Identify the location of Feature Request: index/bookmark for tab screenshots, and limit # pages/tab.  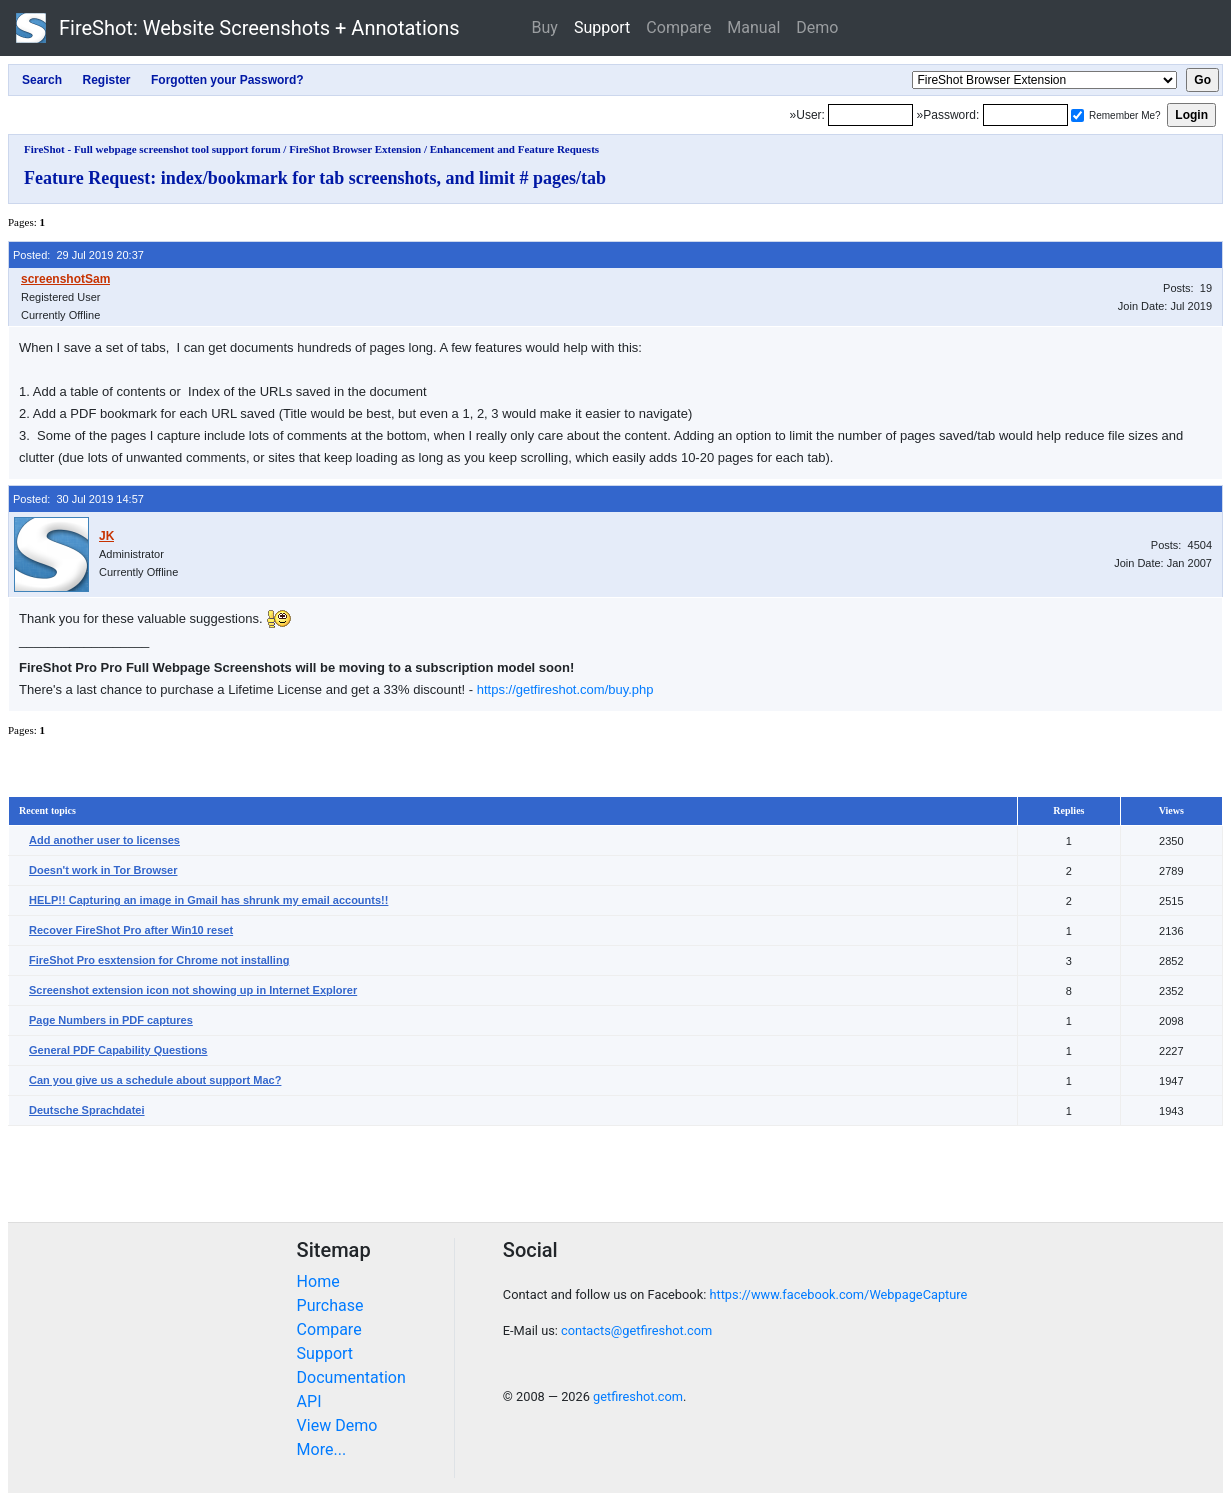
(315, 178).